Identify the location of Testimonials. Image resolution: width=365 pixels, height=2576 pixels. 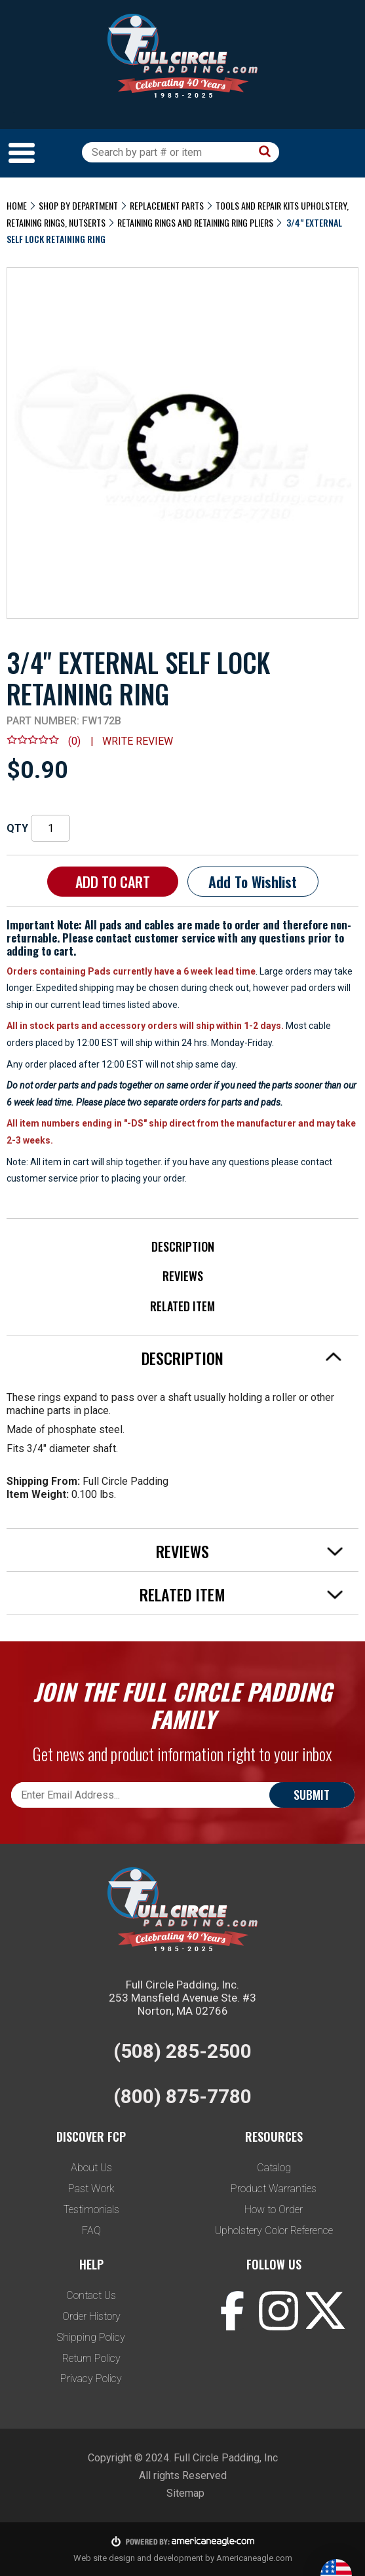
(91, 2209).